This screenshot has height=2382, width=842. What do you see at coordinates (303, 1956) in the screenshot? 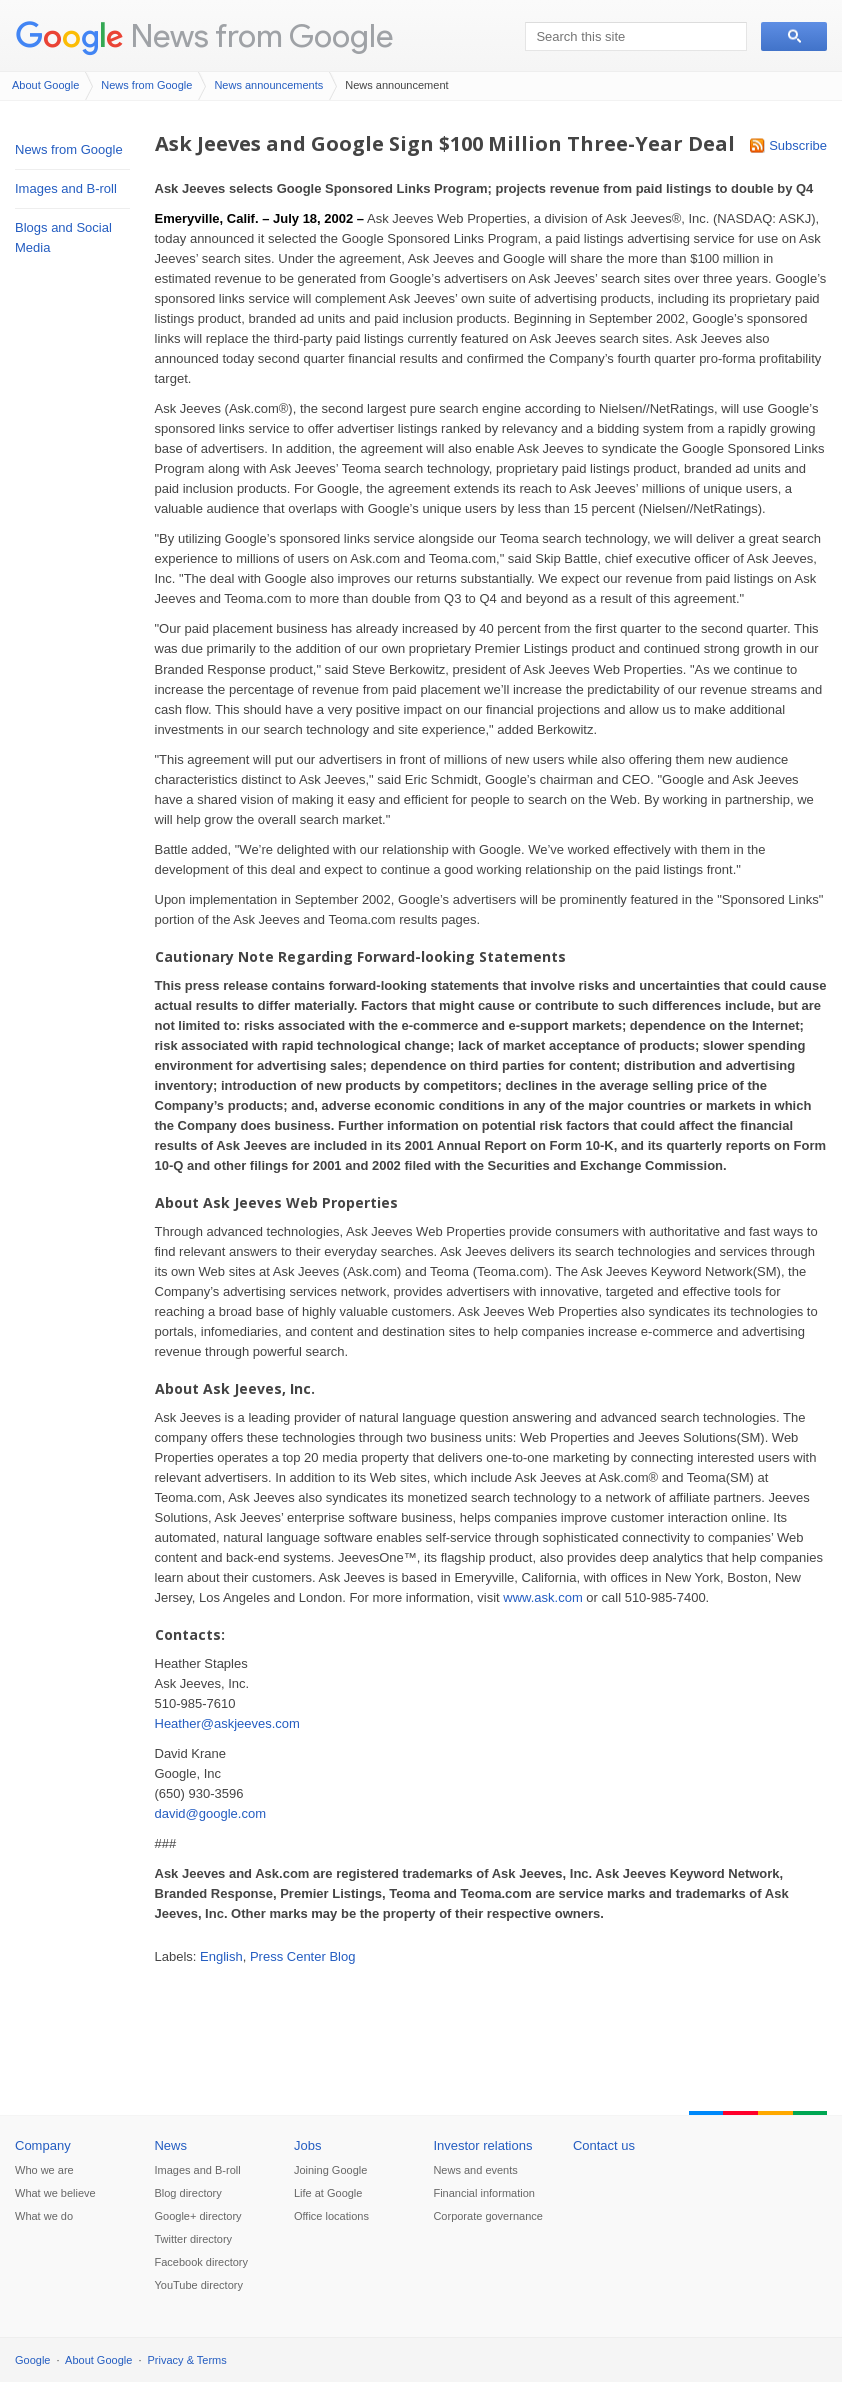
I see `Press Center Blog` at bounding box center [303, 1956].